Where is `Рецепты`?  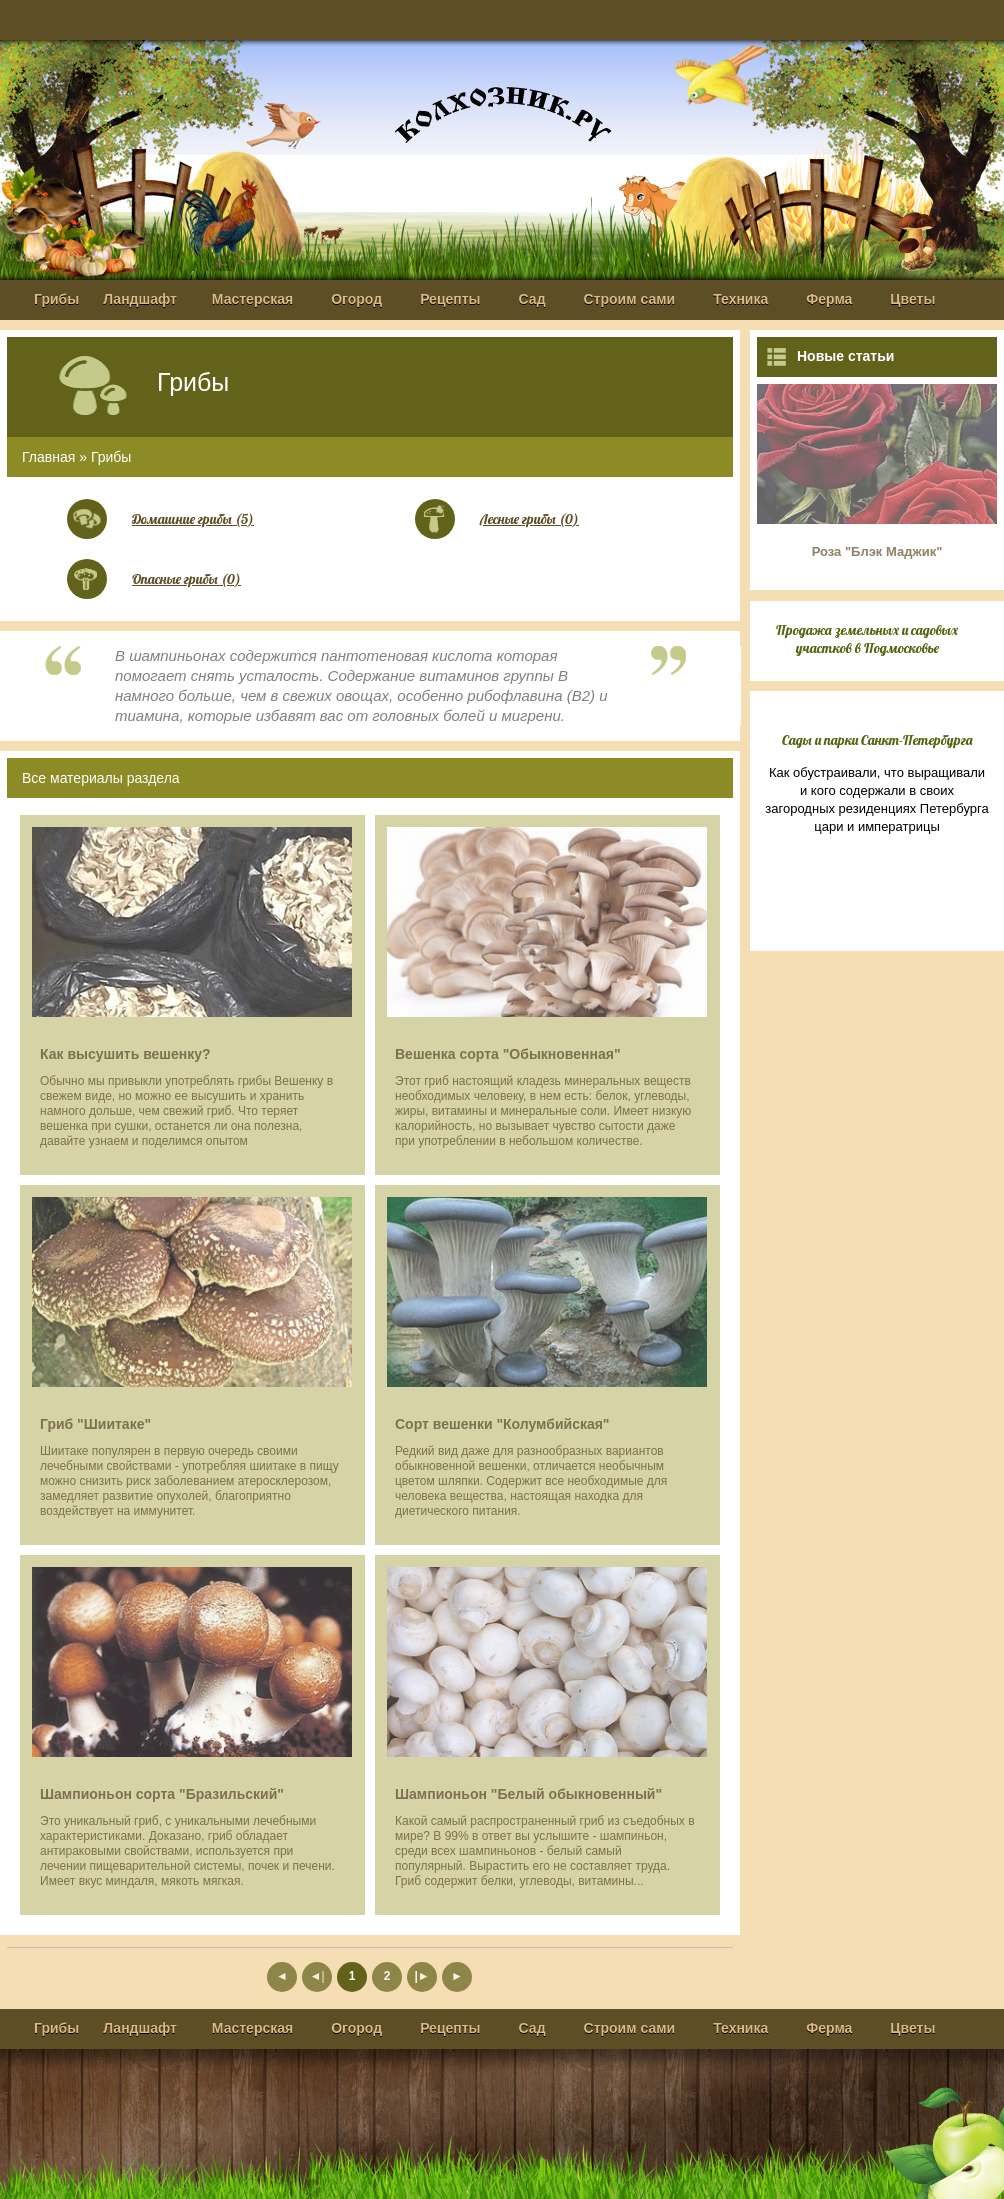
Рецепты is located at coordinates (450, 299).